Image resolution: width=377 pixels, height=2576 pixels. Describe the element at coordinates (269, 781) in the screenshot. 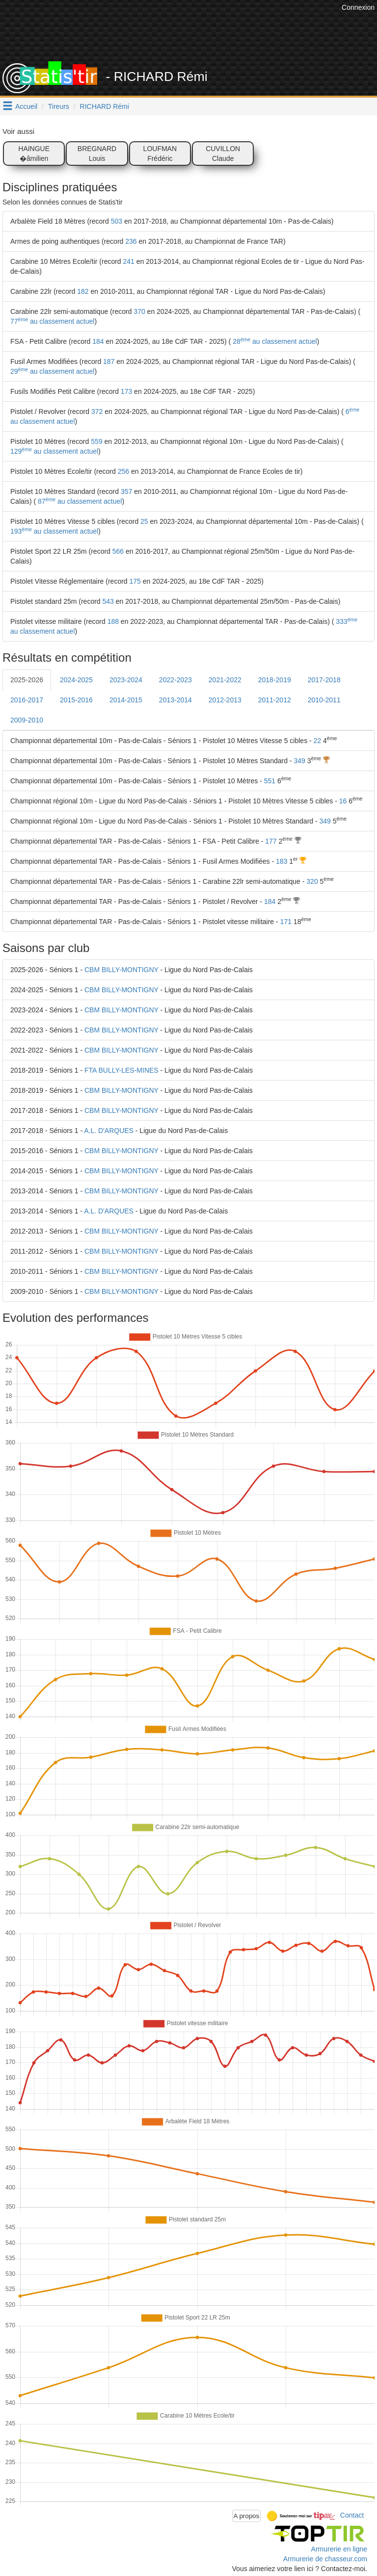

I see `551` at that location.